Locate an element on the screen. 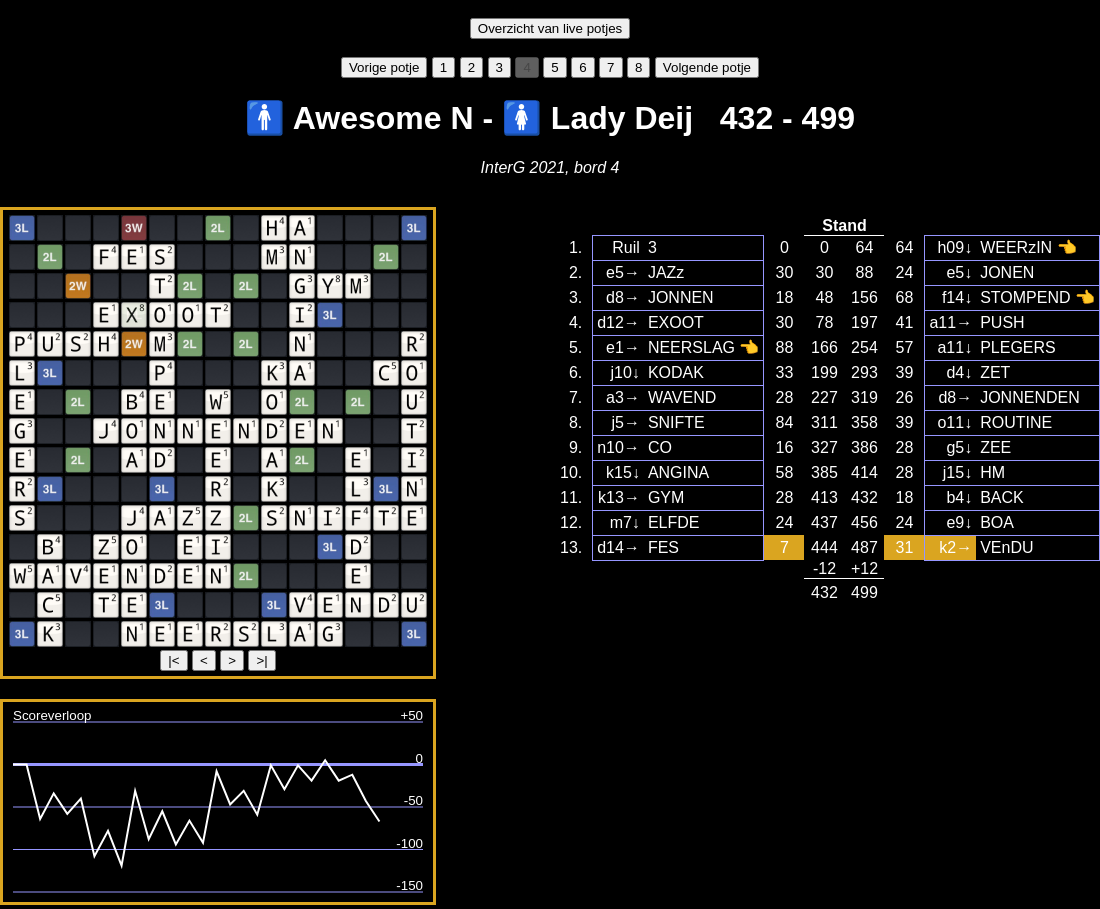 The width and height of the screenshot is (1100, 909). JONEN is located at coordinates (1007, 272).